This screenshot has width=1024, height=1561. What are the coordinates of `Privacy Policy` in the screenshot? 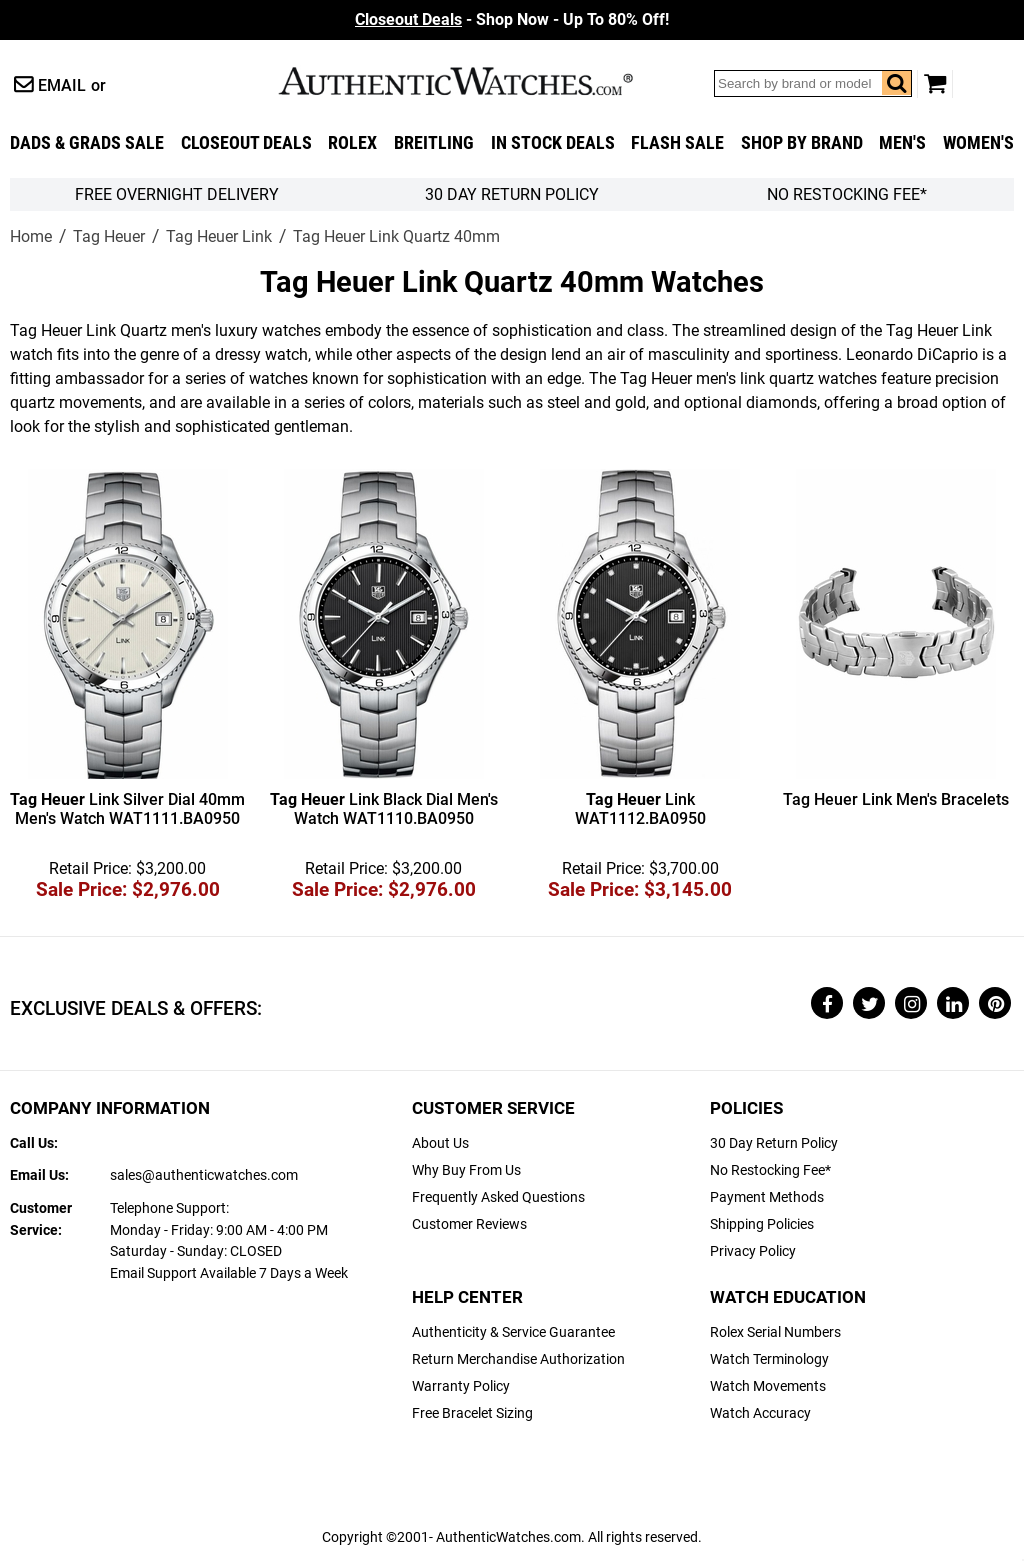 It's located at (753, 1251).